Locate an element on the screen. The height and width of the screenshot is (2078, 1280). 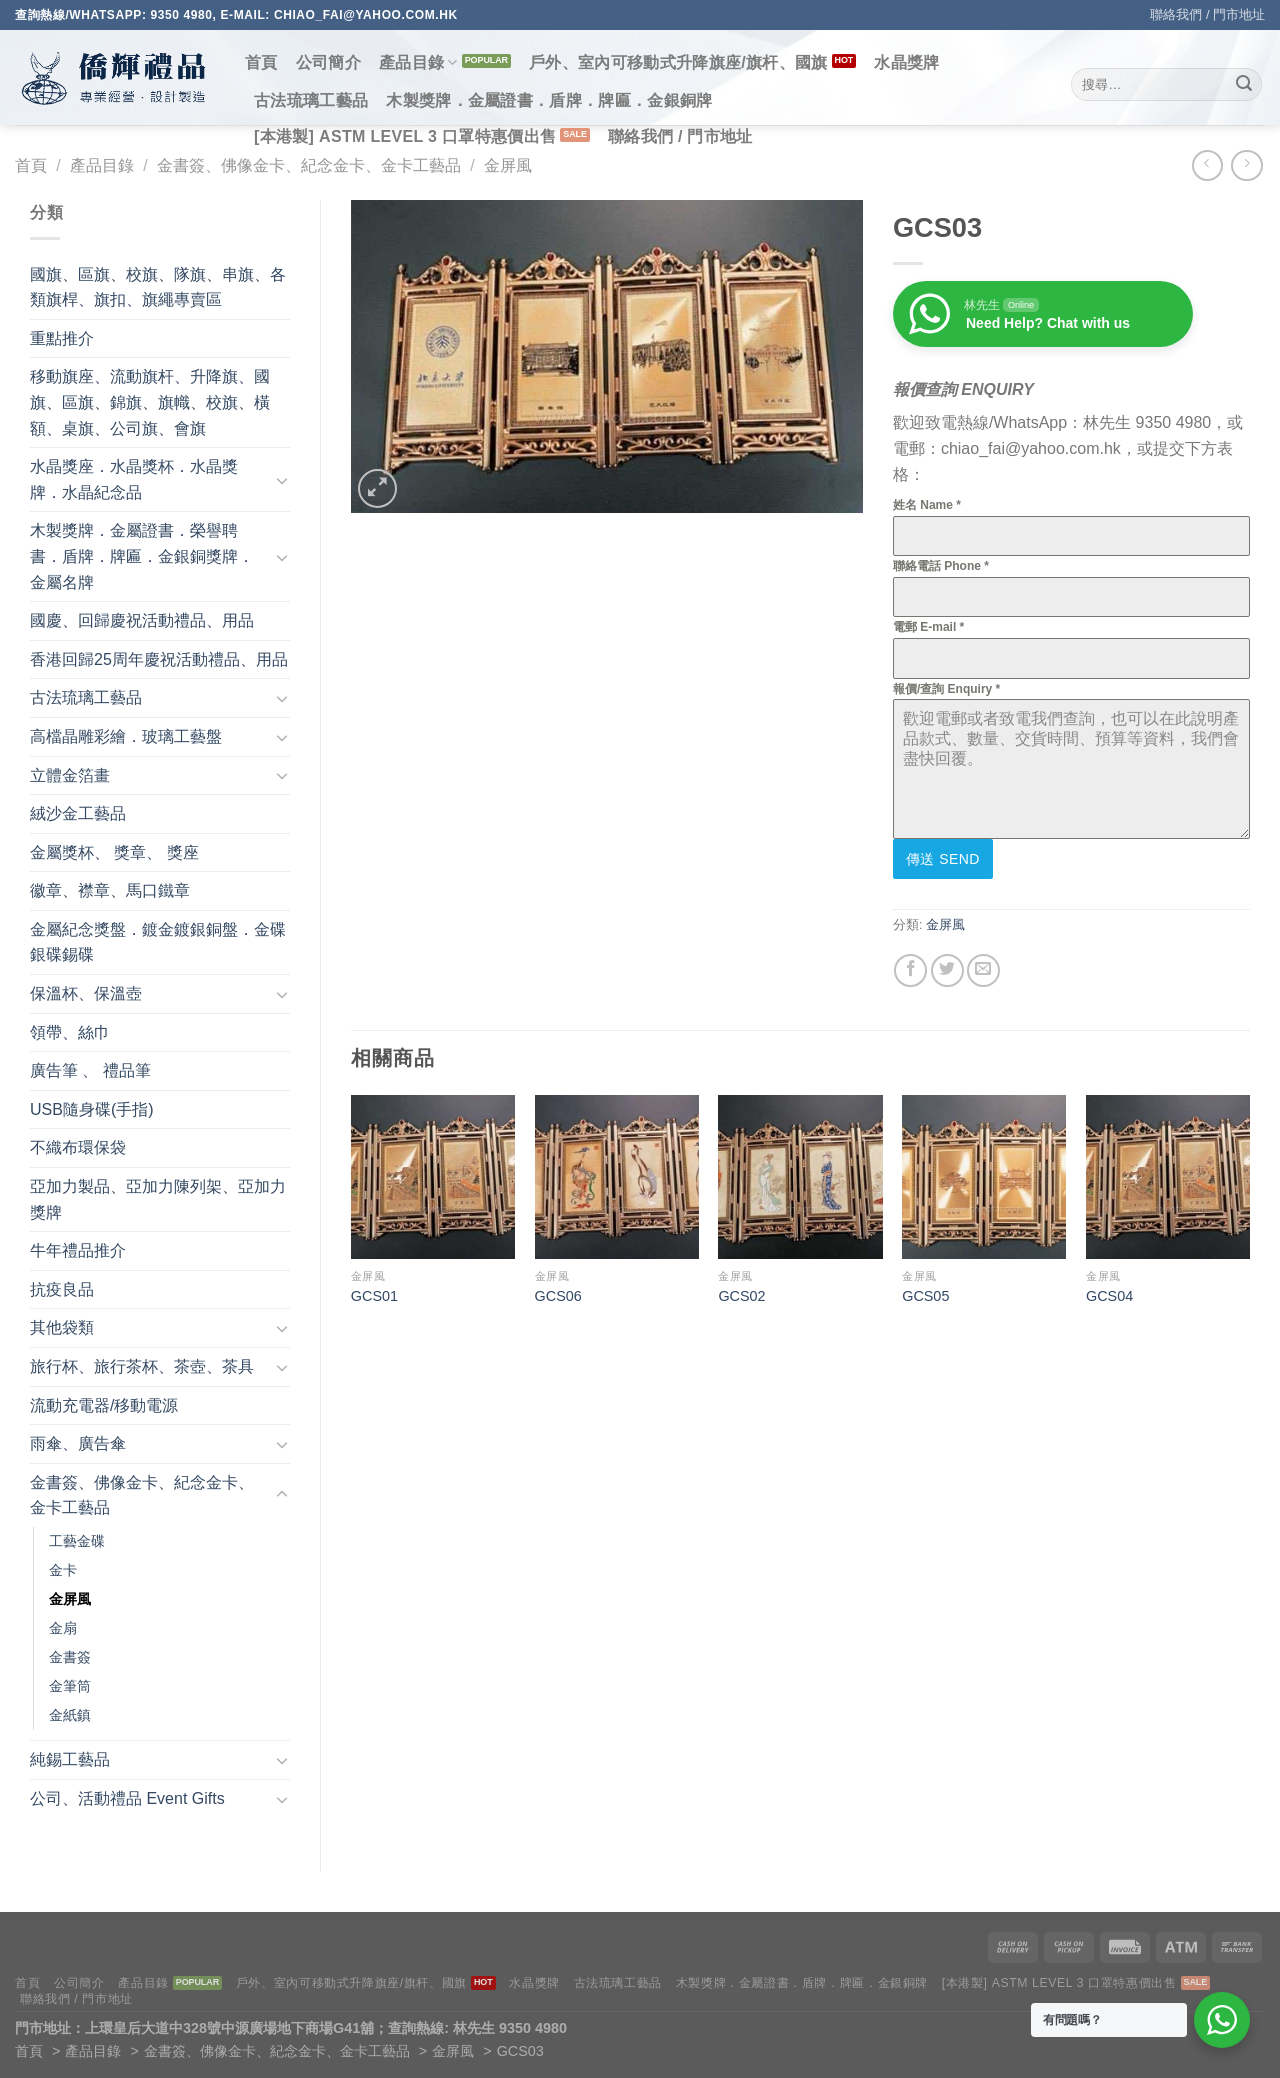
徽章、襟章、馬口鐵章 is located at coordinates (110, 890).